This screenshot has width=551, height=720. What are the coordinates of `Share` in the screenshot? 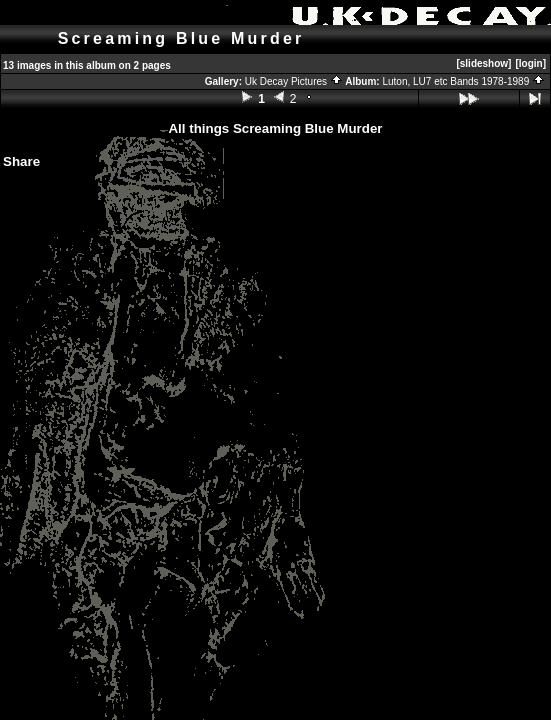 It's located at (21, 161).